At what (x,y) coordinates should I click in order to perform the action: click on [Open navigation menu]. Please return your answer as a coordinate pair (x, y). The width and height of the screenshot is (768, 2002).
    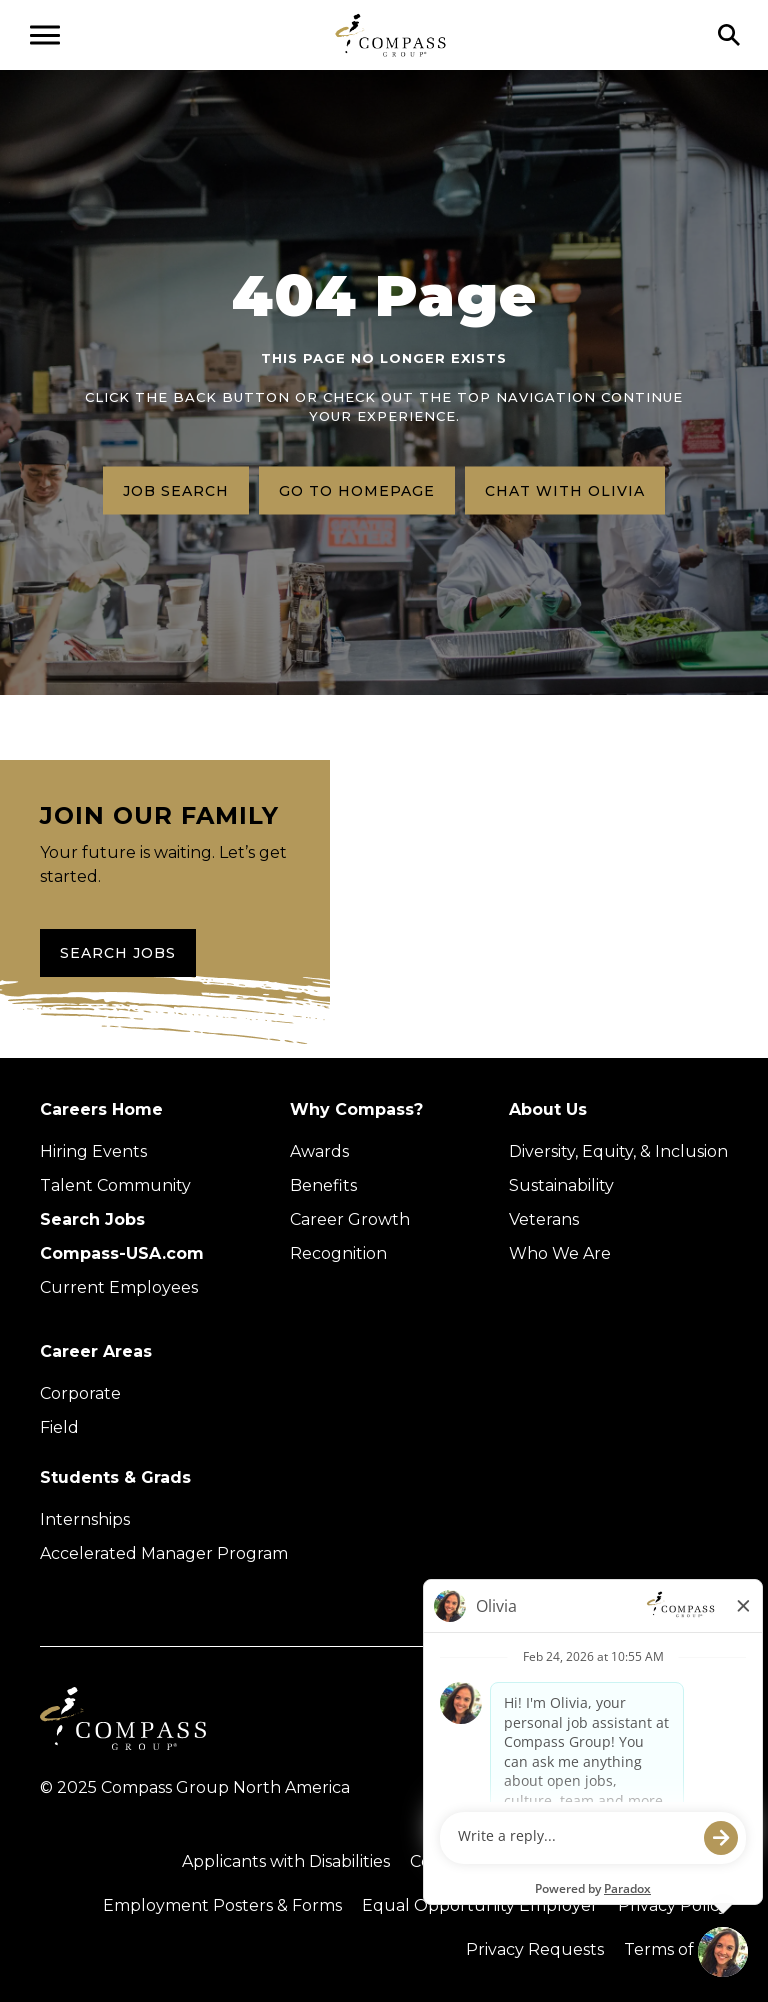
    Looking at the image, I should click on (45, 35).